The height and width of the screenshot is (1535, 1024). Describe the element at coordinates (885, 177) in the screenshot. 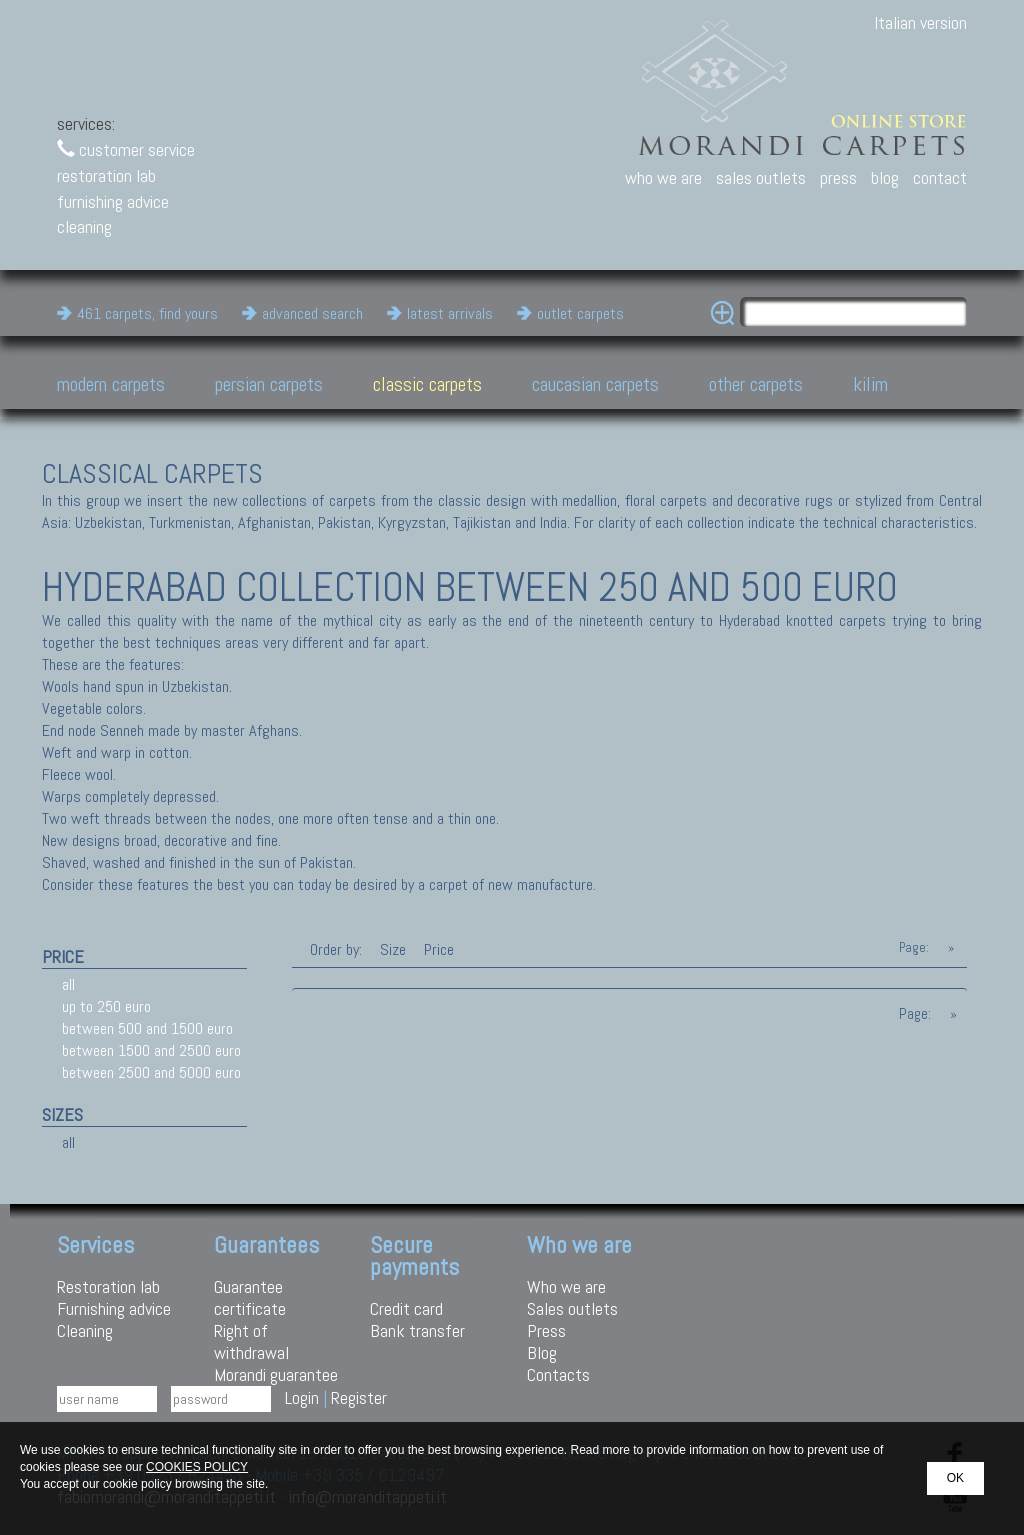

I see `blog` at that location.